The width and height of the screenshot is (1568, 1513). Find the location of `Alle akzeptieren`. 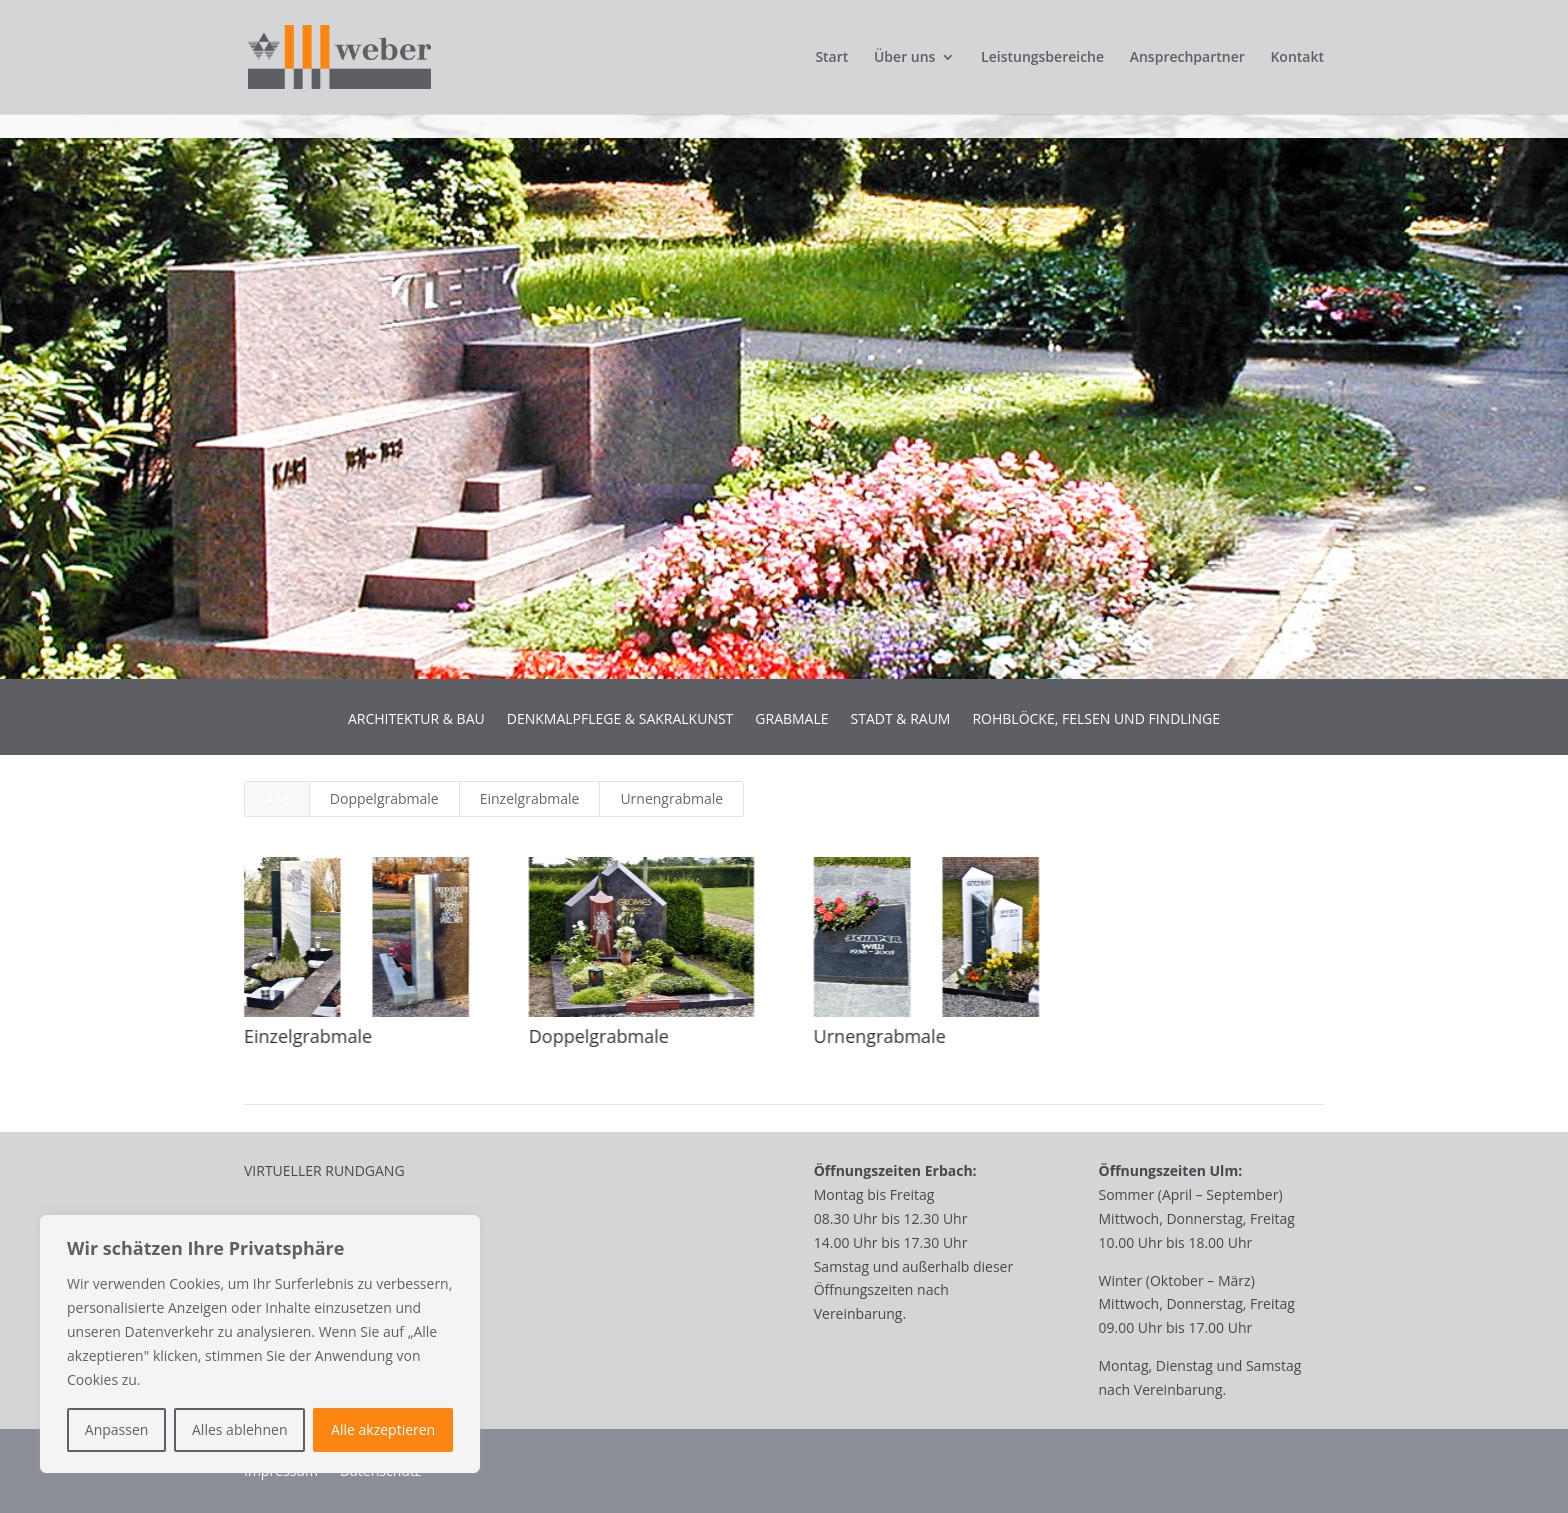

Alle akzeptieren is located at coordinates (383, 1429).